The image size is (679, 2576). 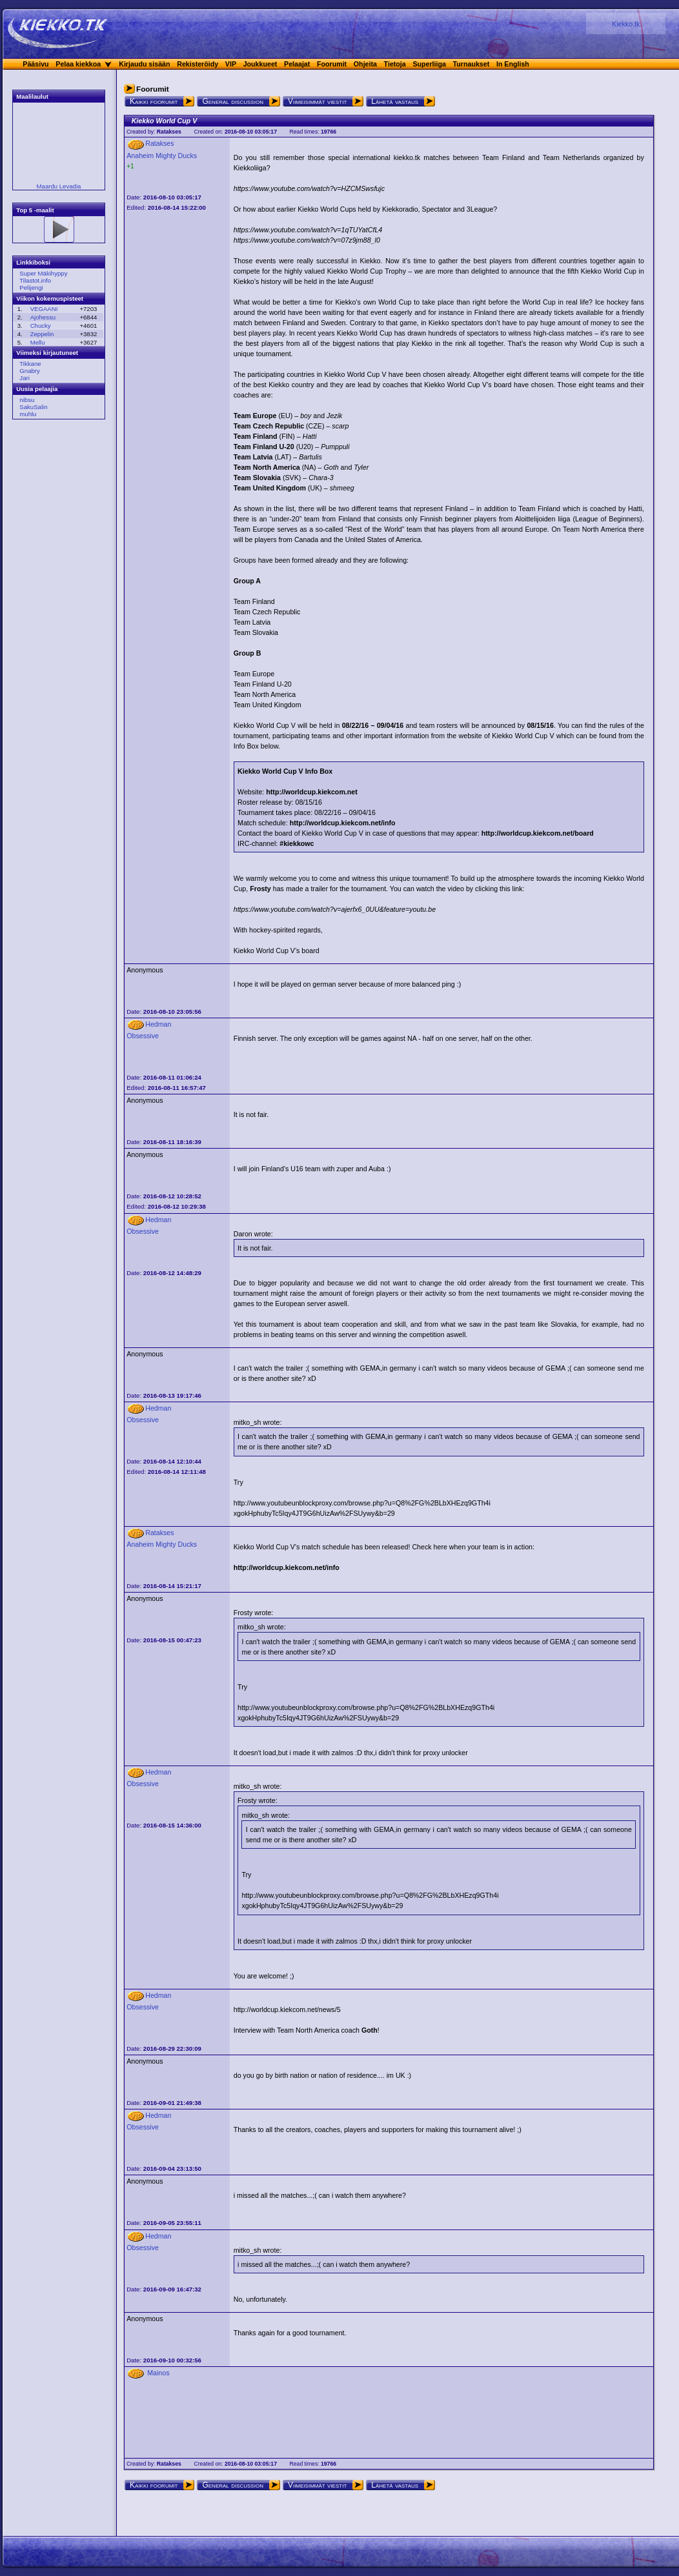 I want to click on Anaheim Mighty Ducks, so click(x=162, y=155).